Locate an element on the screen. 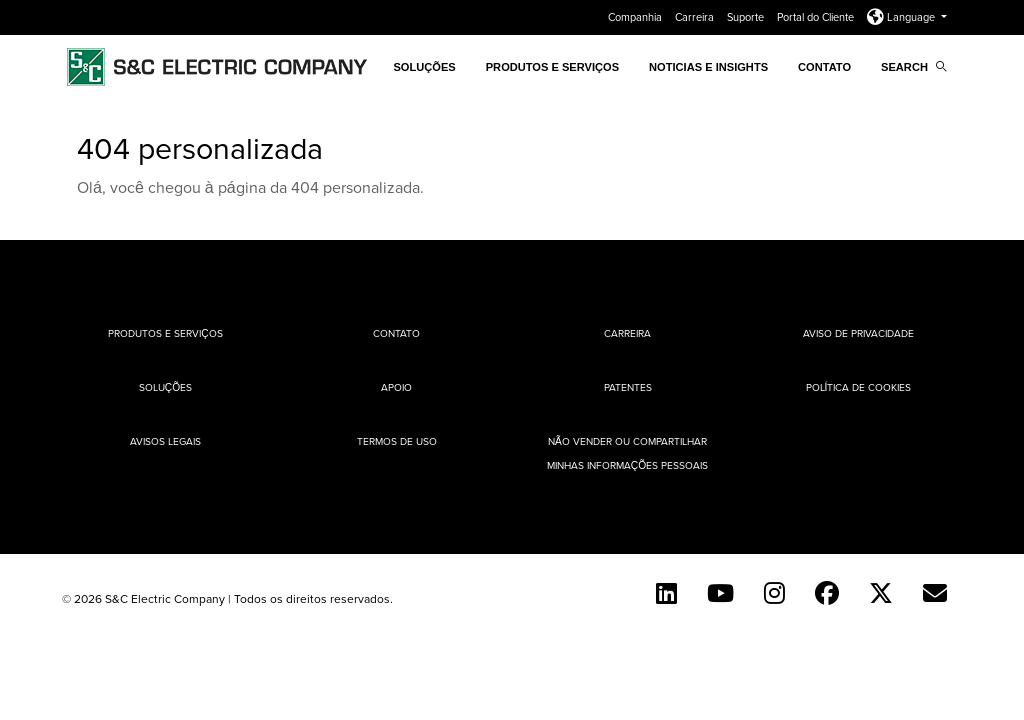  Search is located at coordinates (914, 67).